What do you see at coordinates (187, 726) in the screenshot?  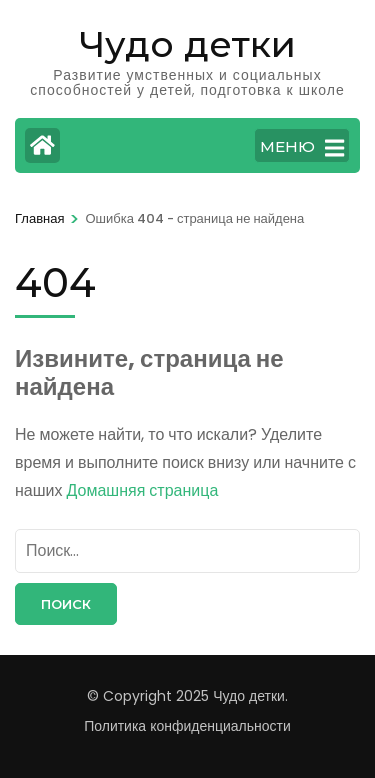 I see `Политика конфиденциальности` at bounding box center [187, 726].